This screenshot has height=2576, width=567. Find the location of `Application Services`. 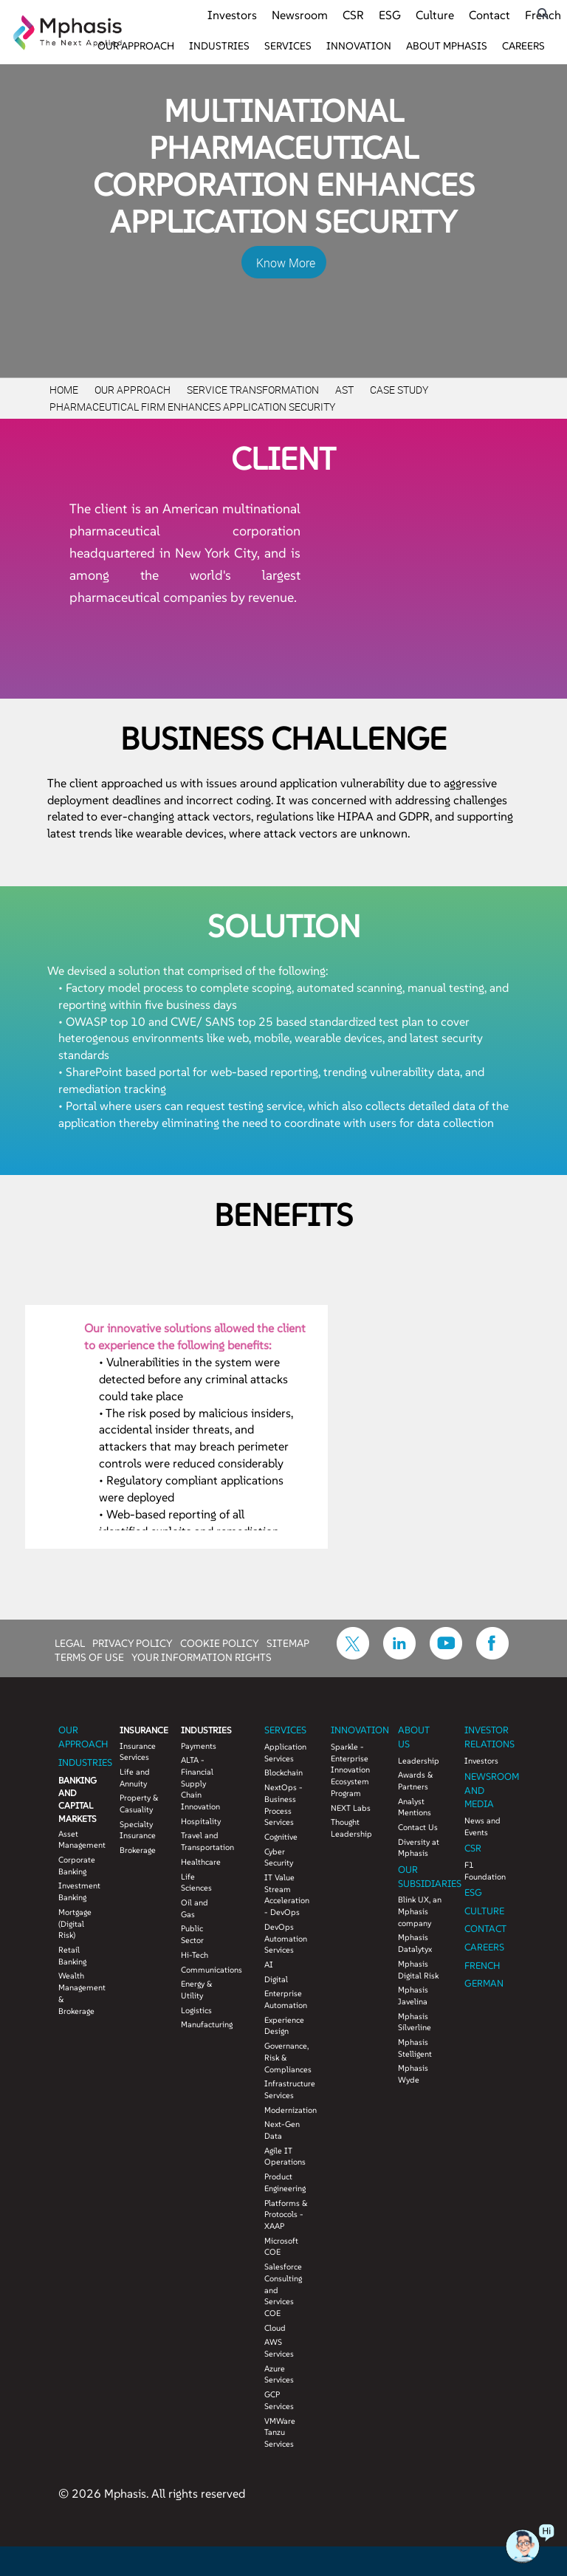

Application Services is located at coordinates (285, 1752).